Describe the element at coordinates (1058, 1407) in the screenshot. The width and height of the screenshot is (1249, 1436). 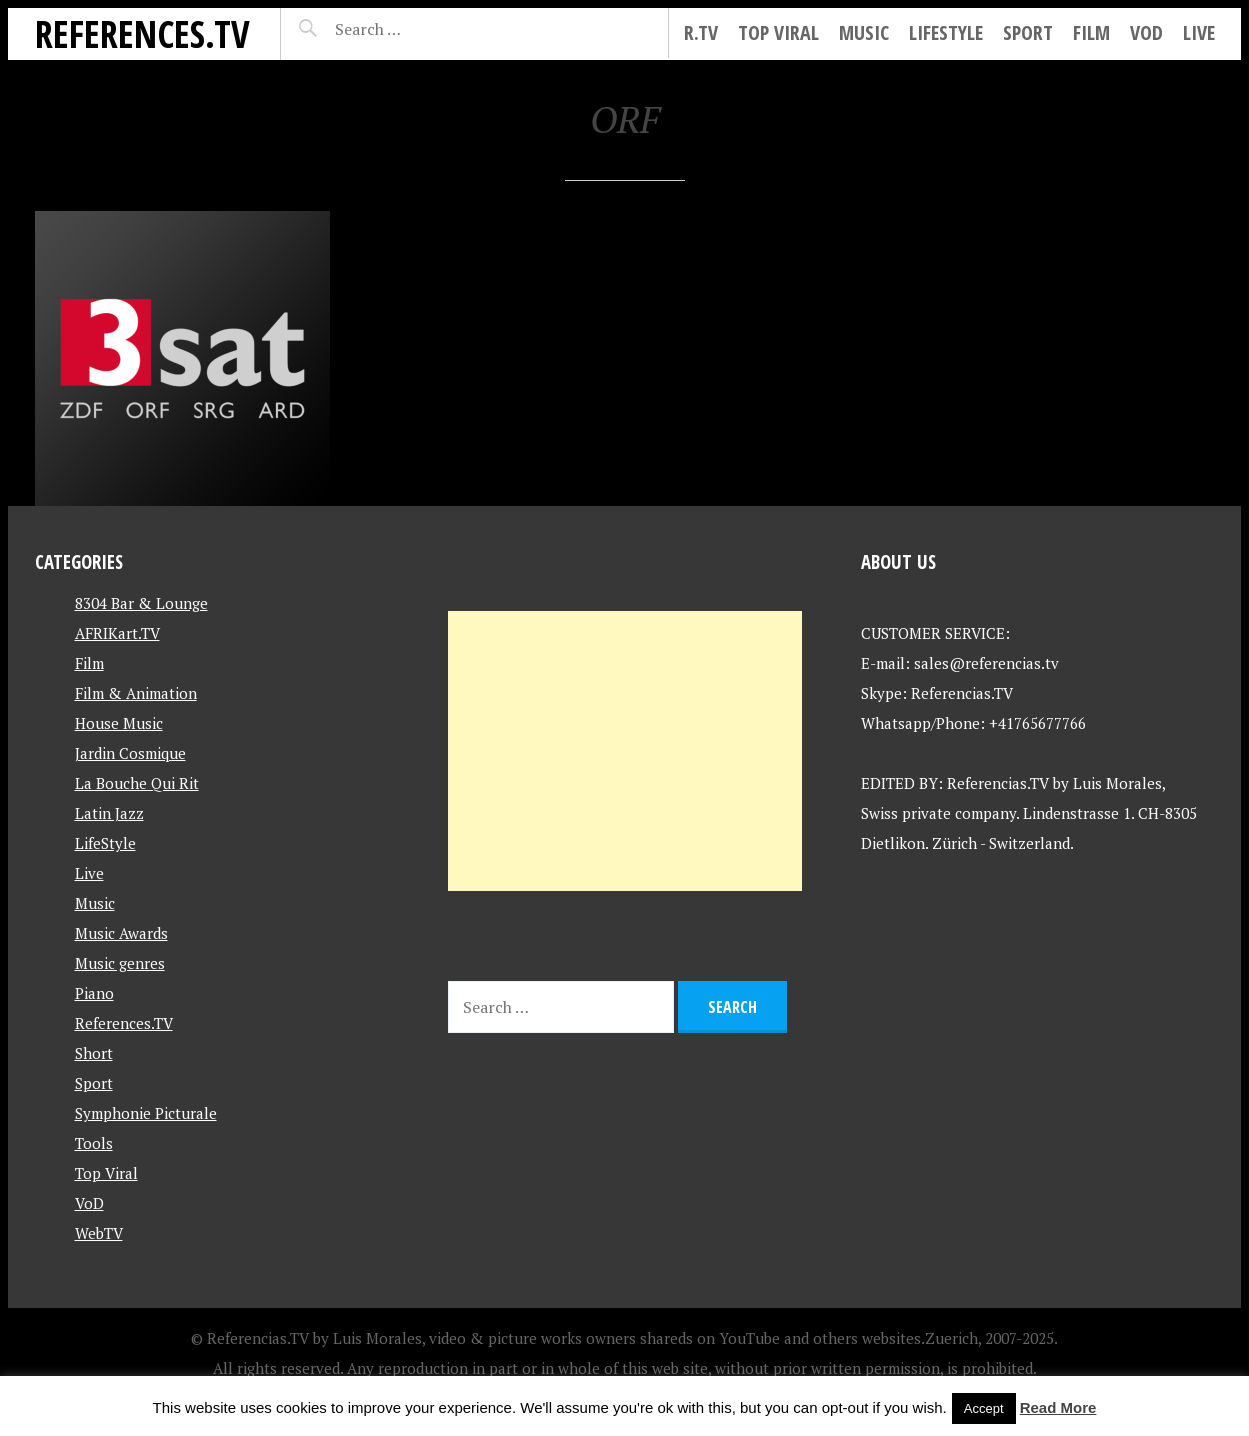
I see `Read More` at that location.